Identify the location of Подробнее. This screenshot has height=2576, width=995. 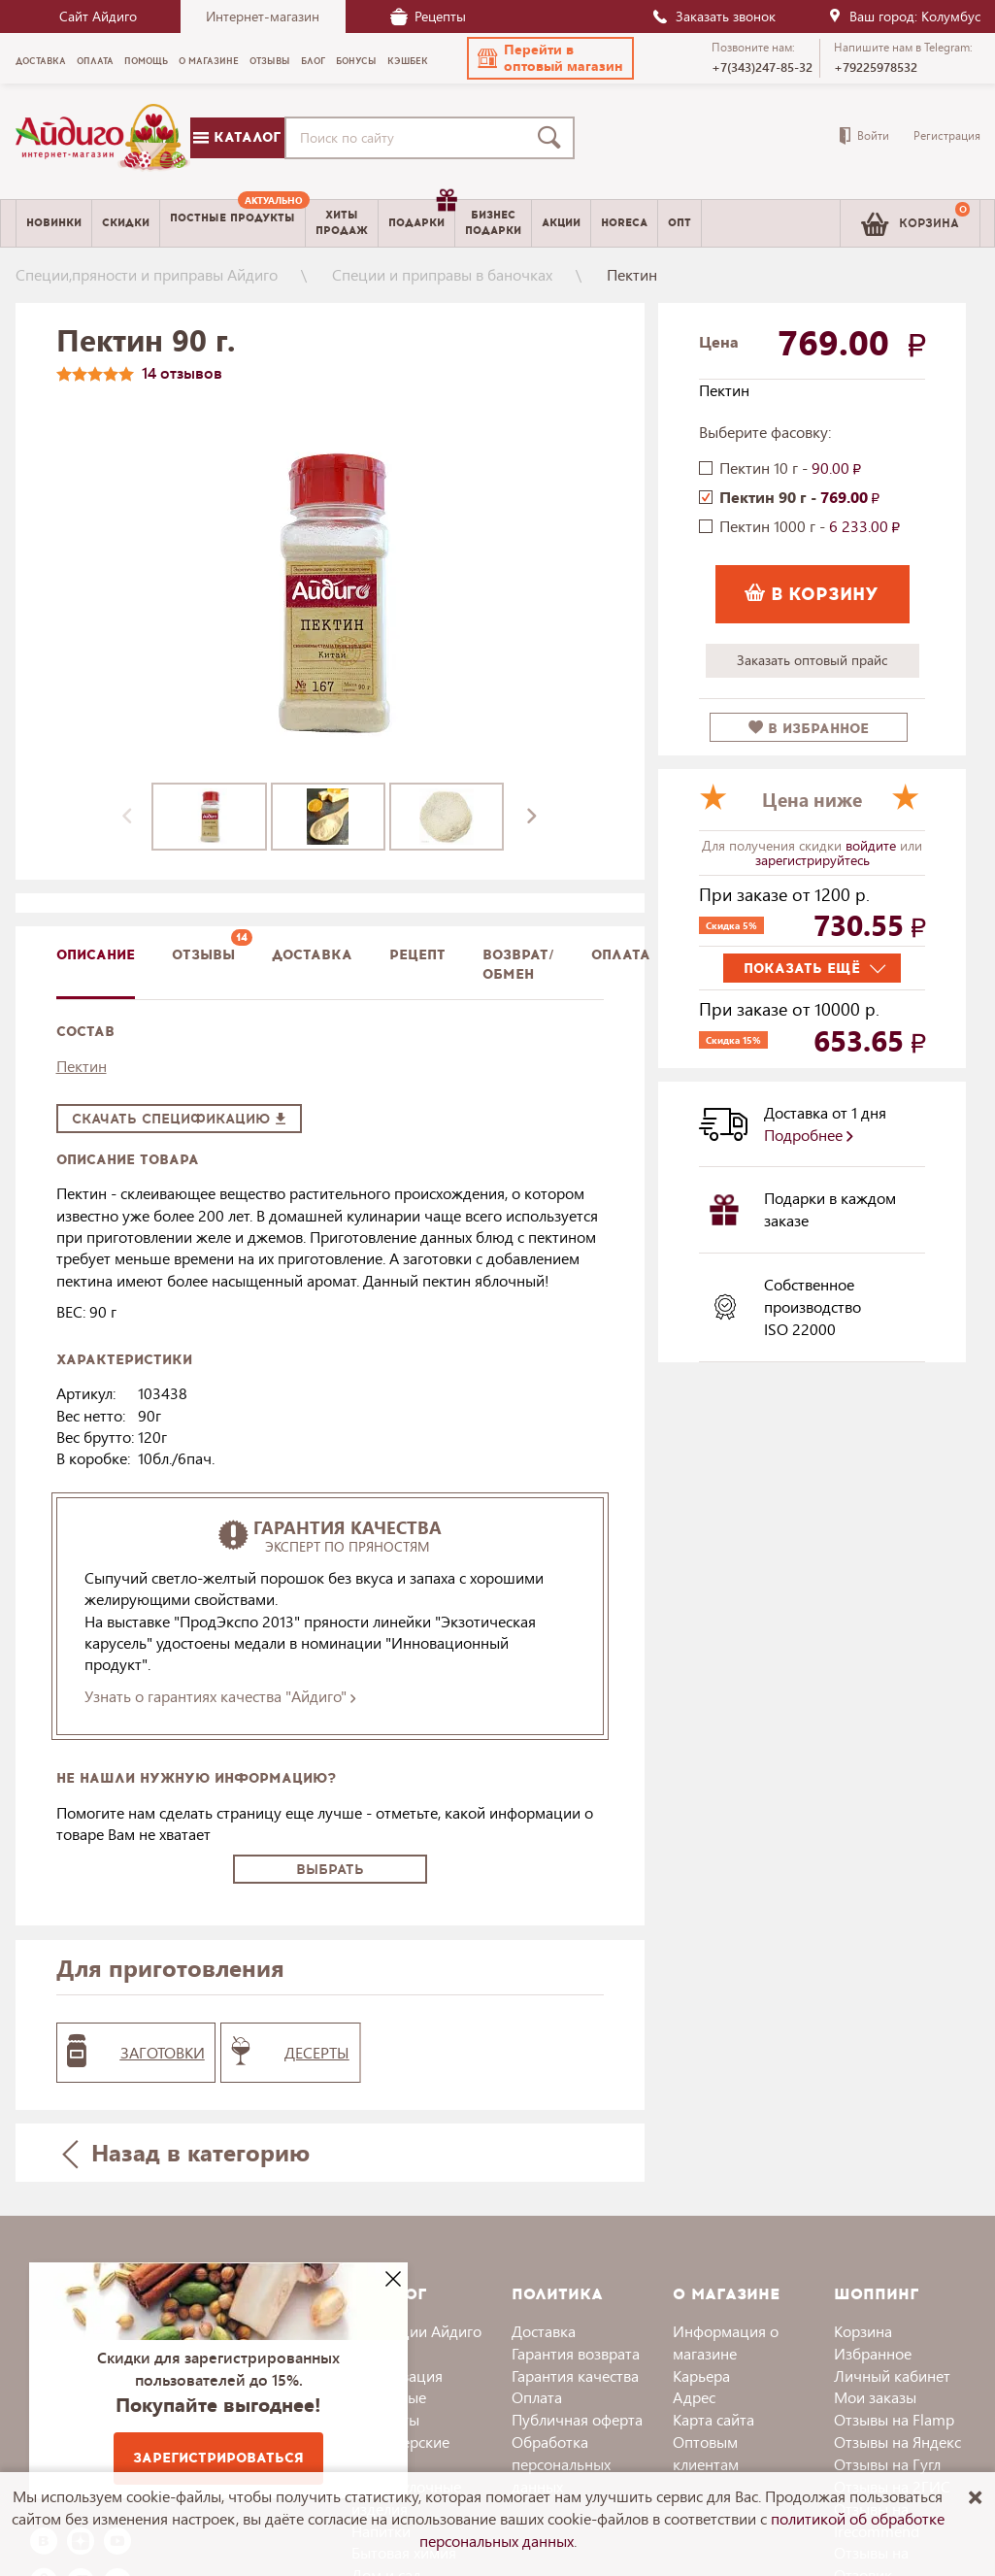
(808, 1134).